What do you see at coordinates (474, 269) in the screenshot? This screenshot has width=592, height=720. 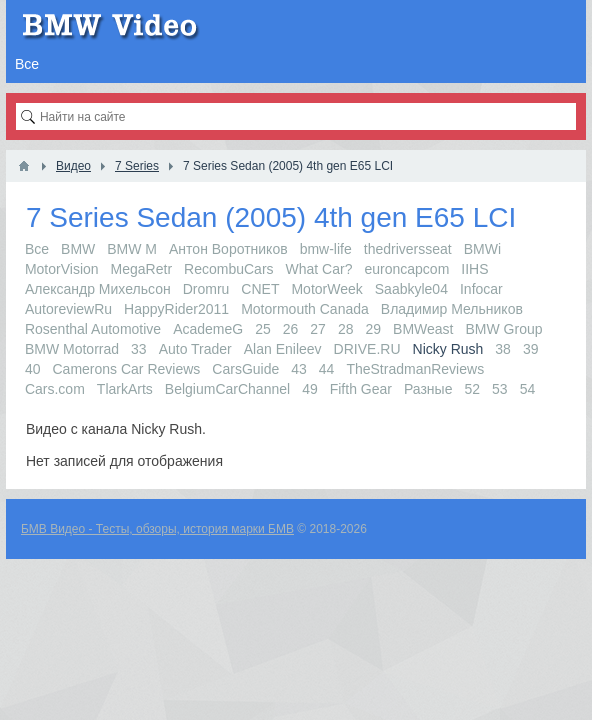 I see `IIHS` at bounding box center [474, 269].